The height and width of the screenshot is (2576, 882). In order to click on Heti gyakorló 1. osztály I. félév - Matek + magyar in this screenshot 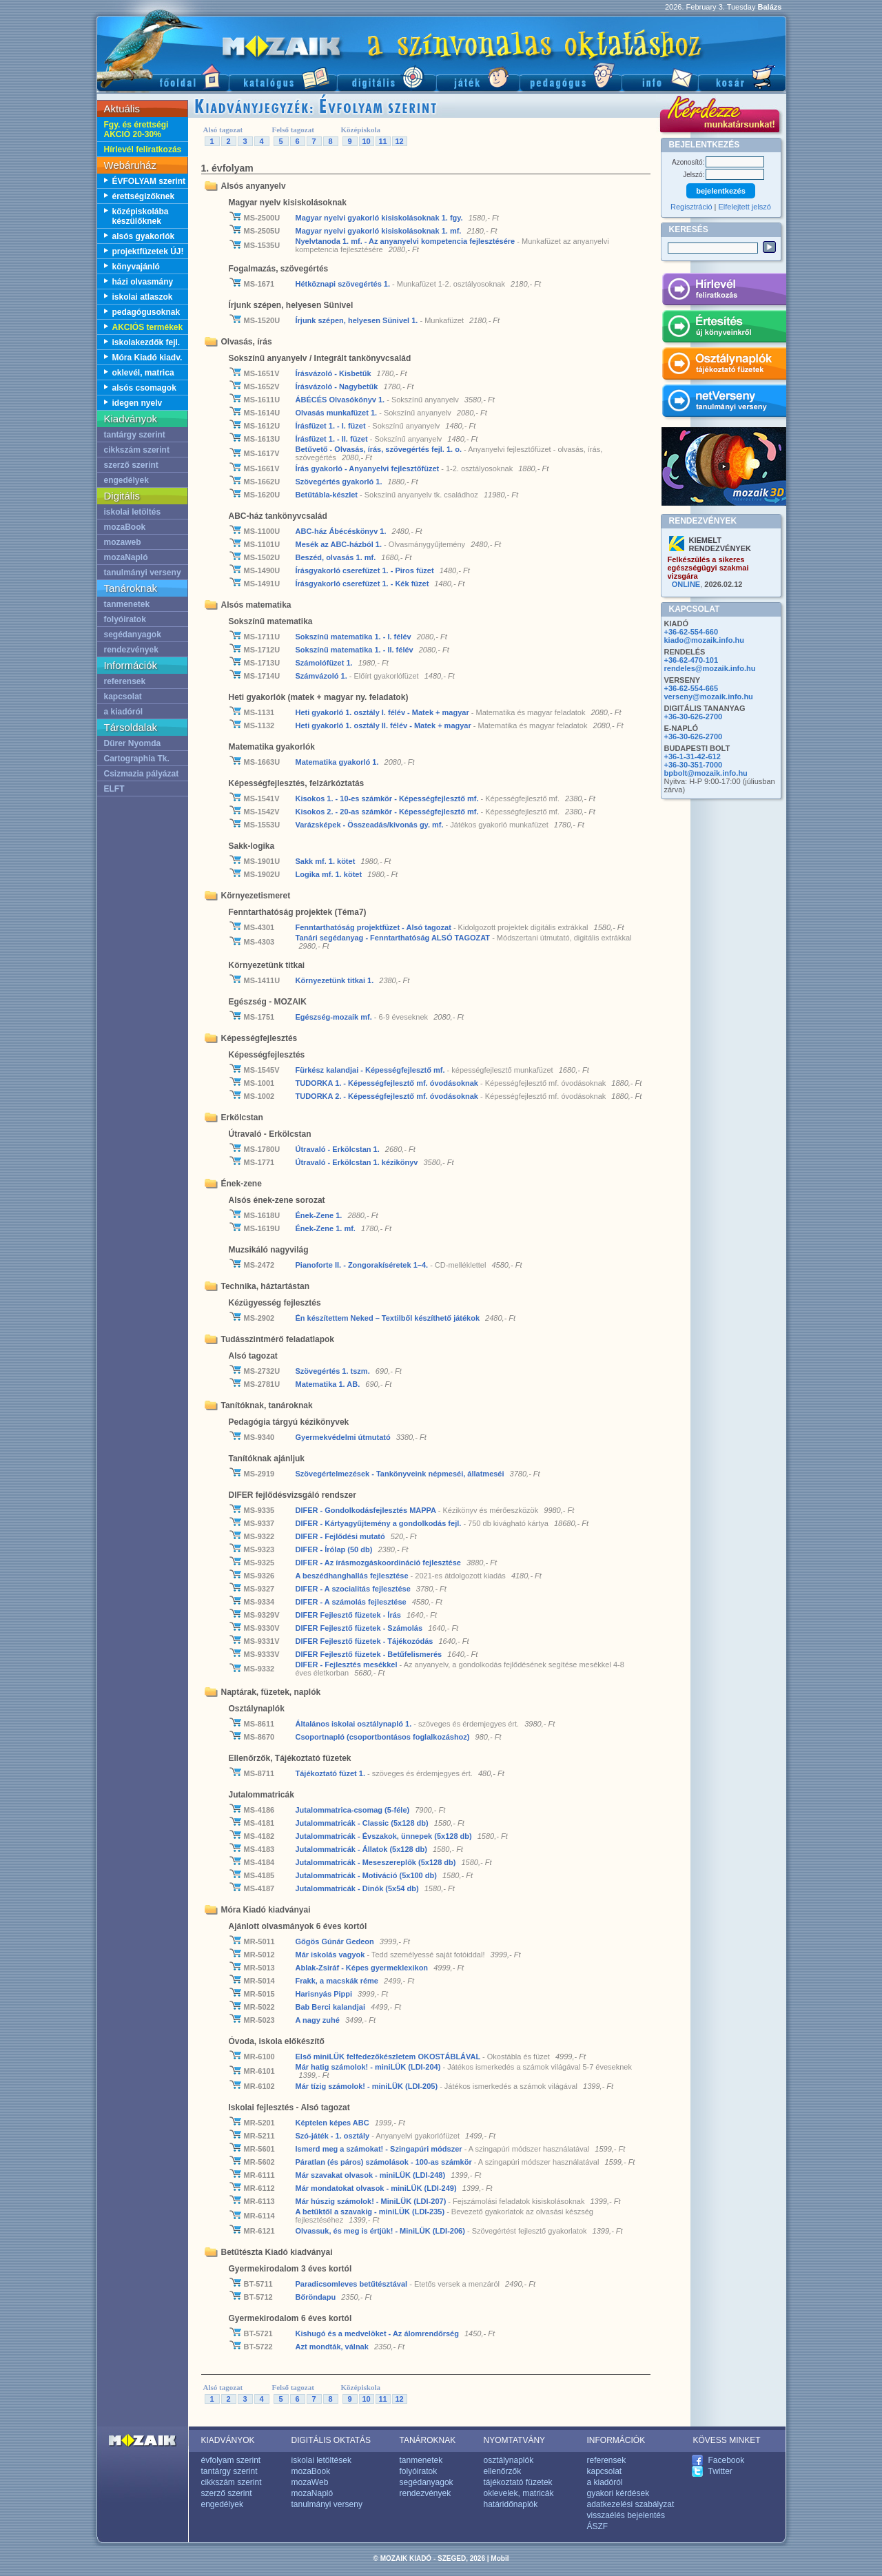, I will do `click(383, 712)`.